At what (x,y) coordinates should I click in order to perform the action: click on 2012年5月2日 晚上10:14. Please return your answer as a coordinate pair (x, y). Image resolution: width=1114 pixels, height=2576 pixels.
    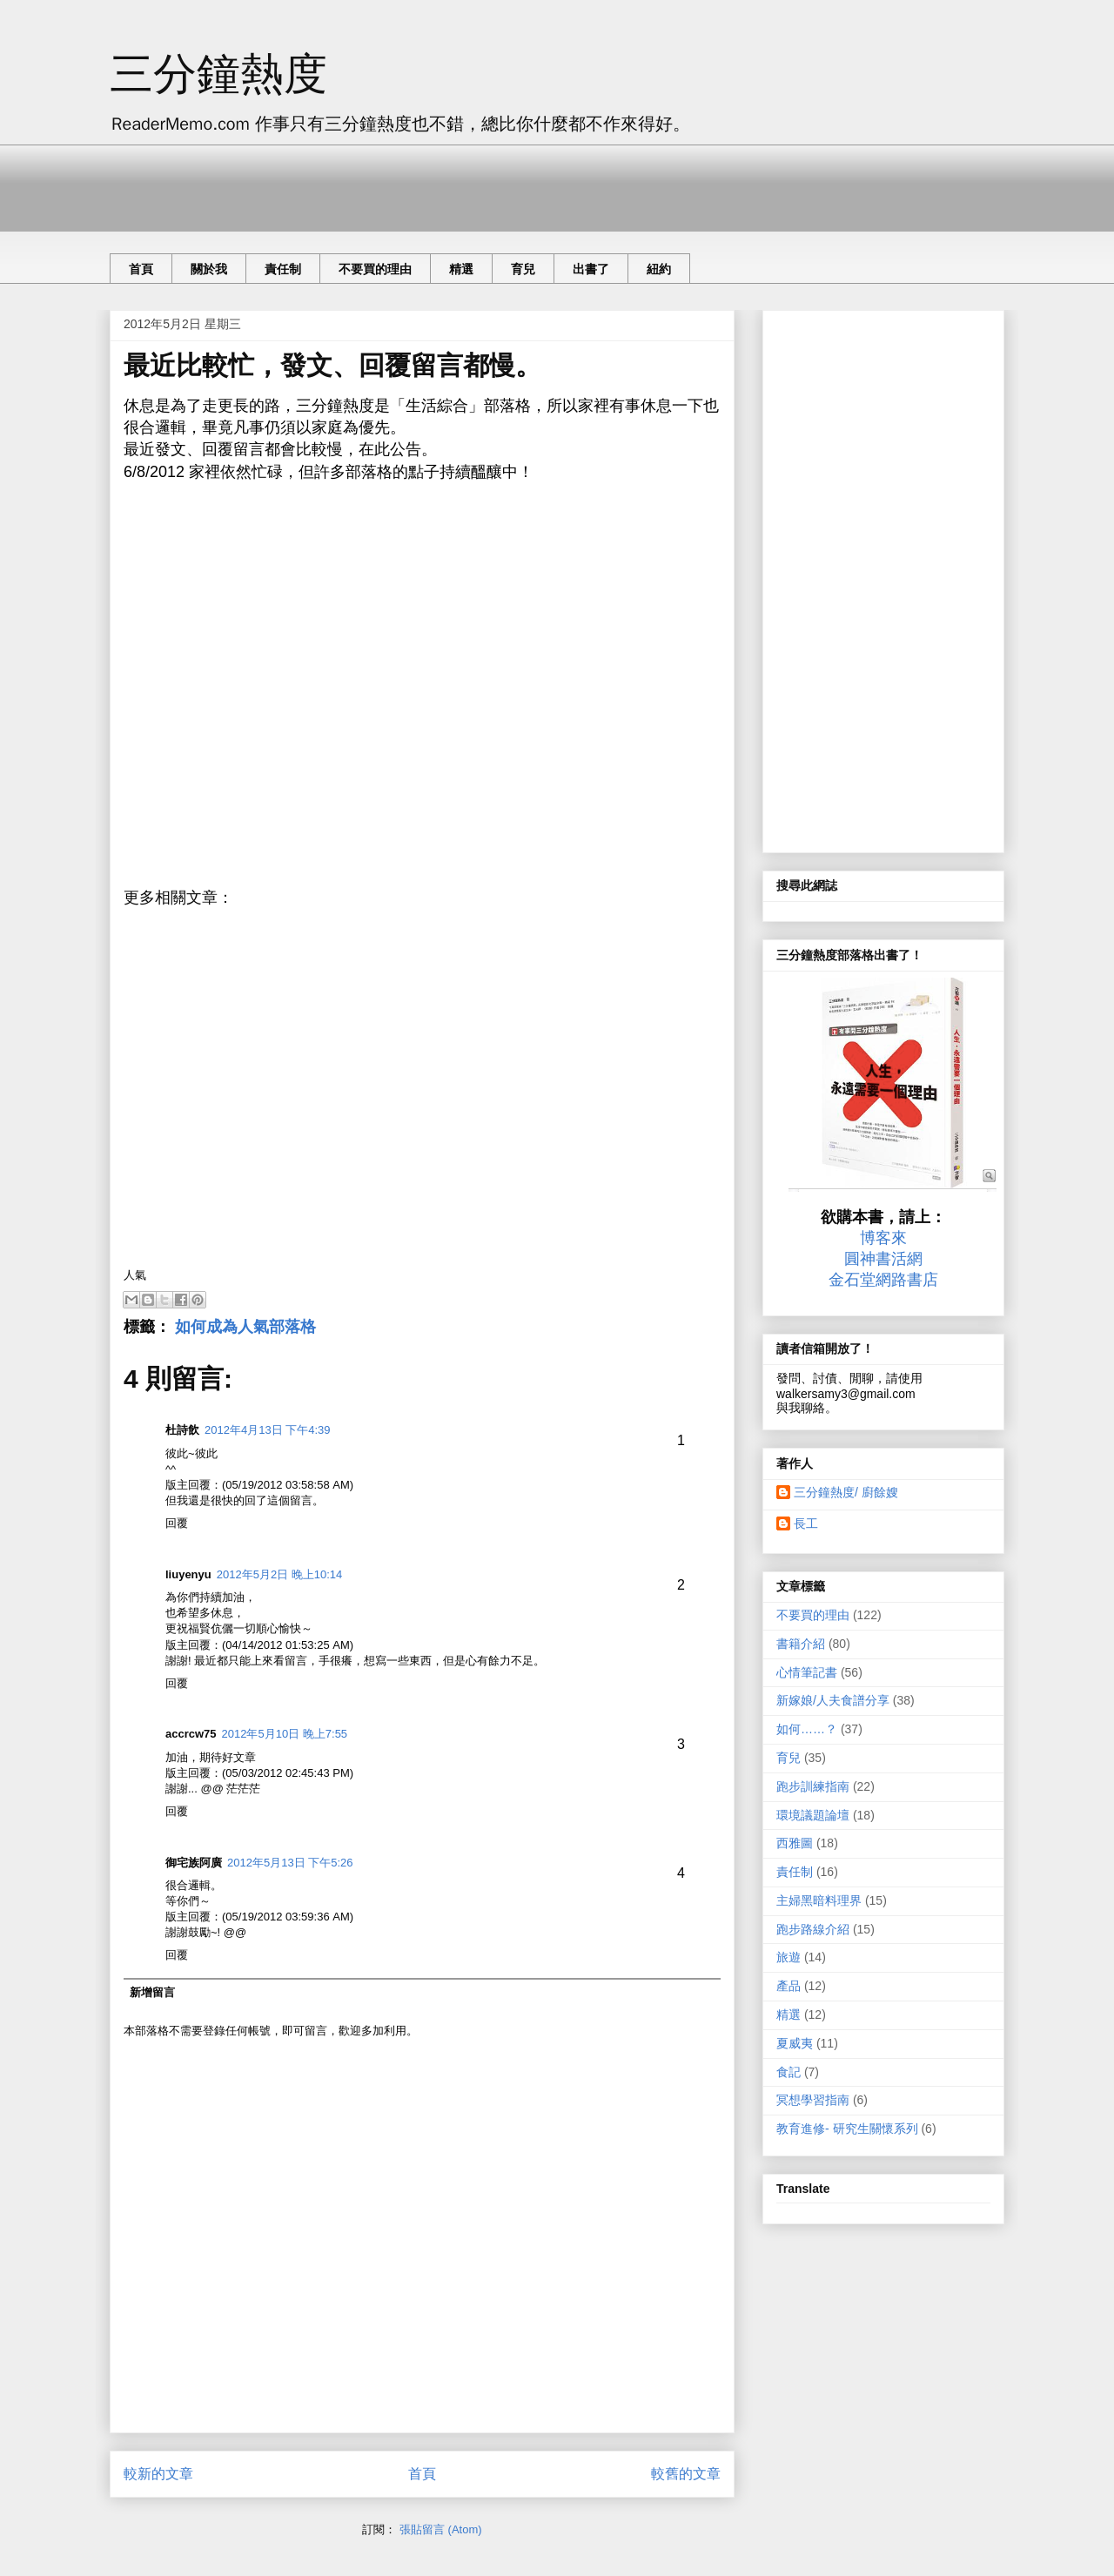
    Looking at the image, I should click on (280, 1574).